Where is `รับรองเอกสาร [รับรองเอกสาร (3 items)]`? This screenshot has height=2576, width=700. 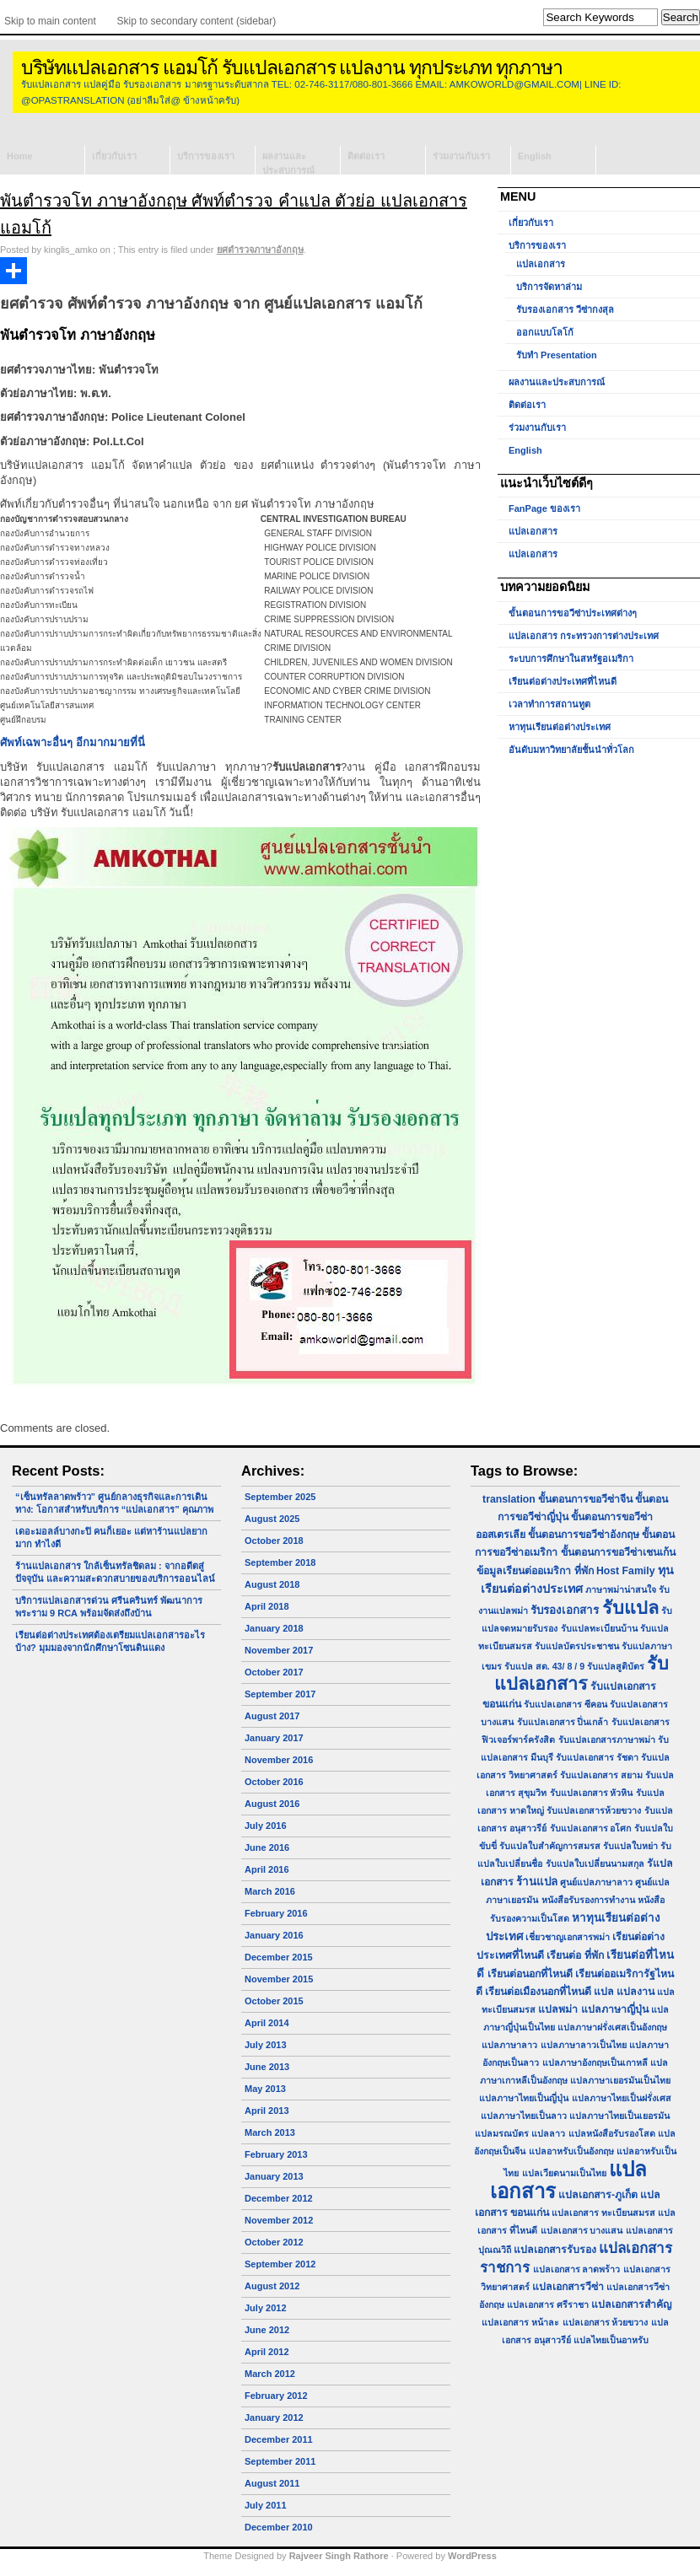 รับรองเอกสาร [รับรองเอกสาร (3 items)] is located at coordinates (564, 1610).